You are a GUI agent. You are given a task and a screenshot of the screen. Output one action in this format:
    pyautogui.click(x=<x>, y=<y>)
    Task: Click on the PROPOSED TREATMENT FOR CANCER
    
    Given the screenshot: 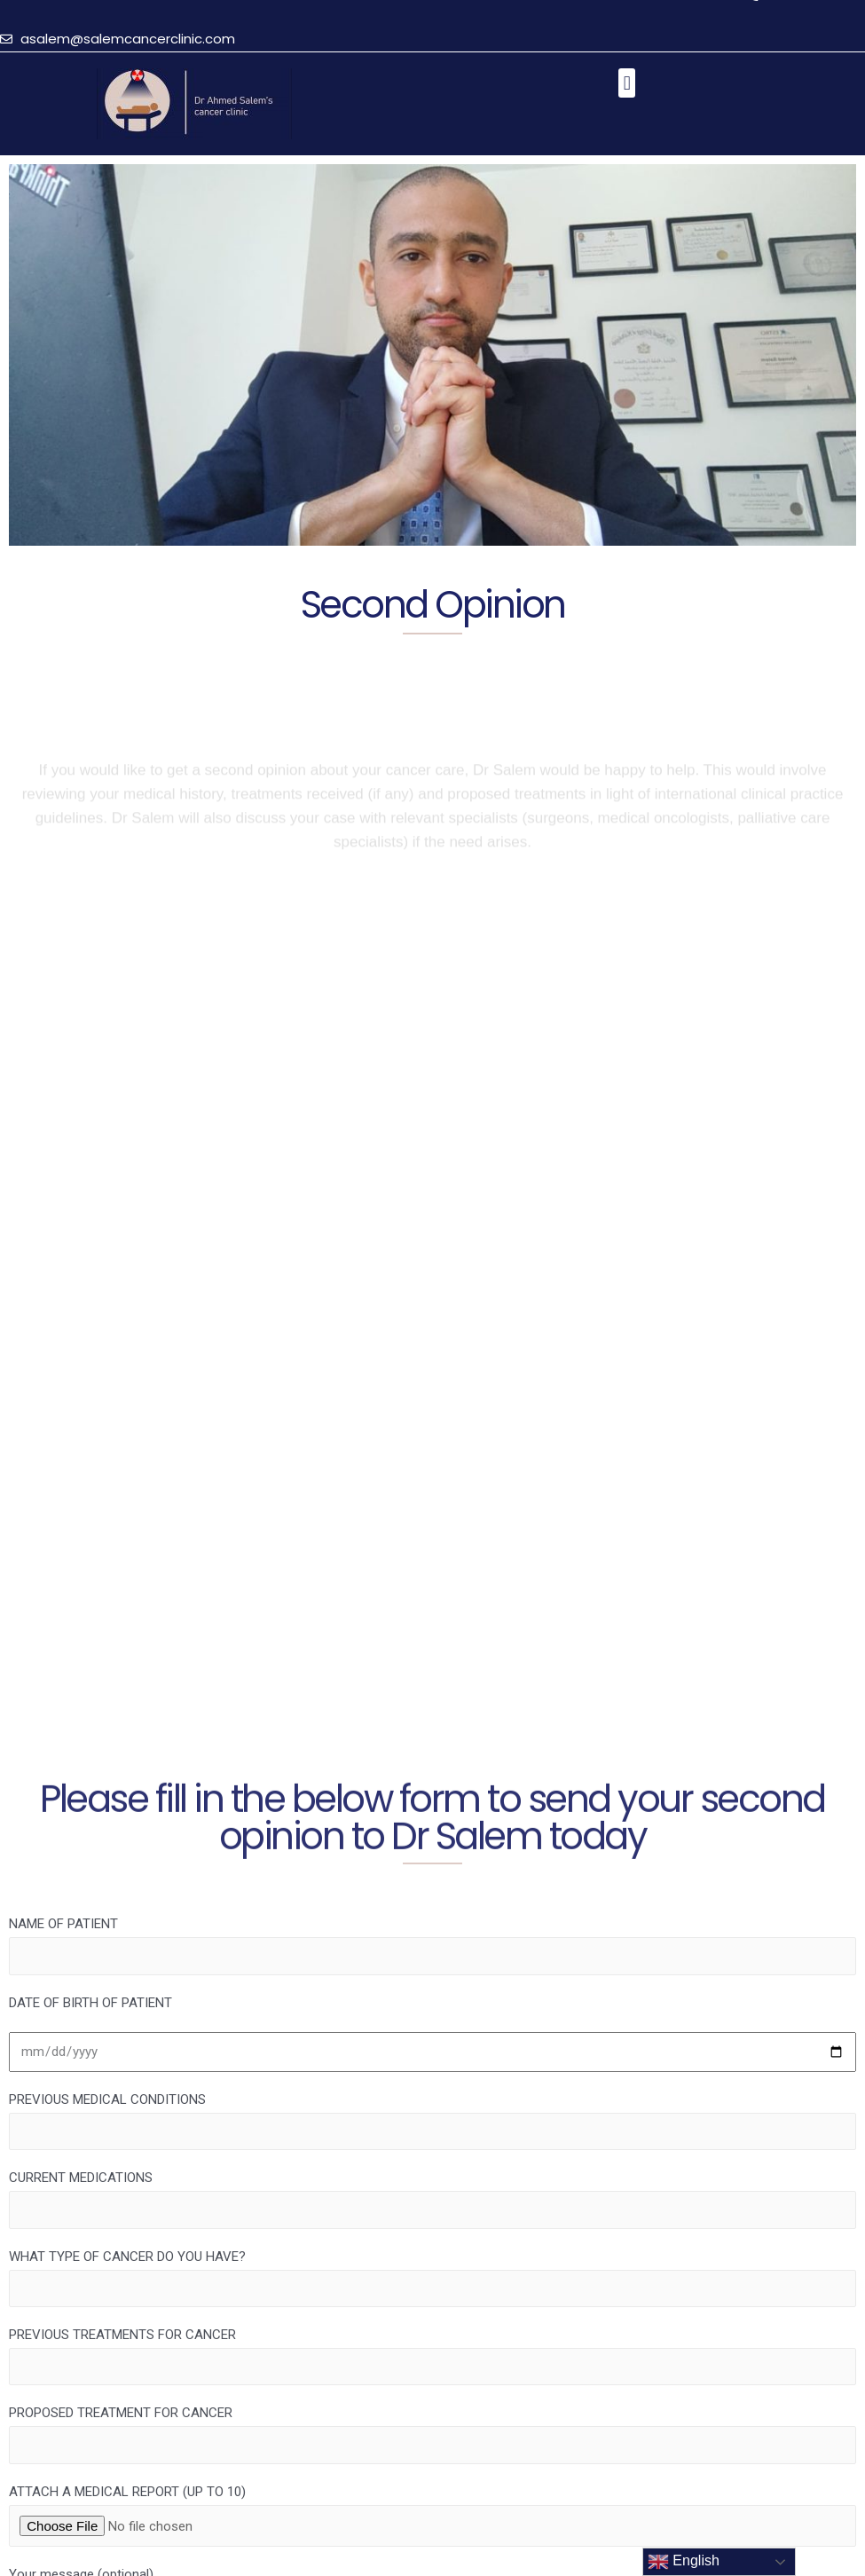 What is the action you would take?
    pyautogui.click(x=432, y=2434)
    